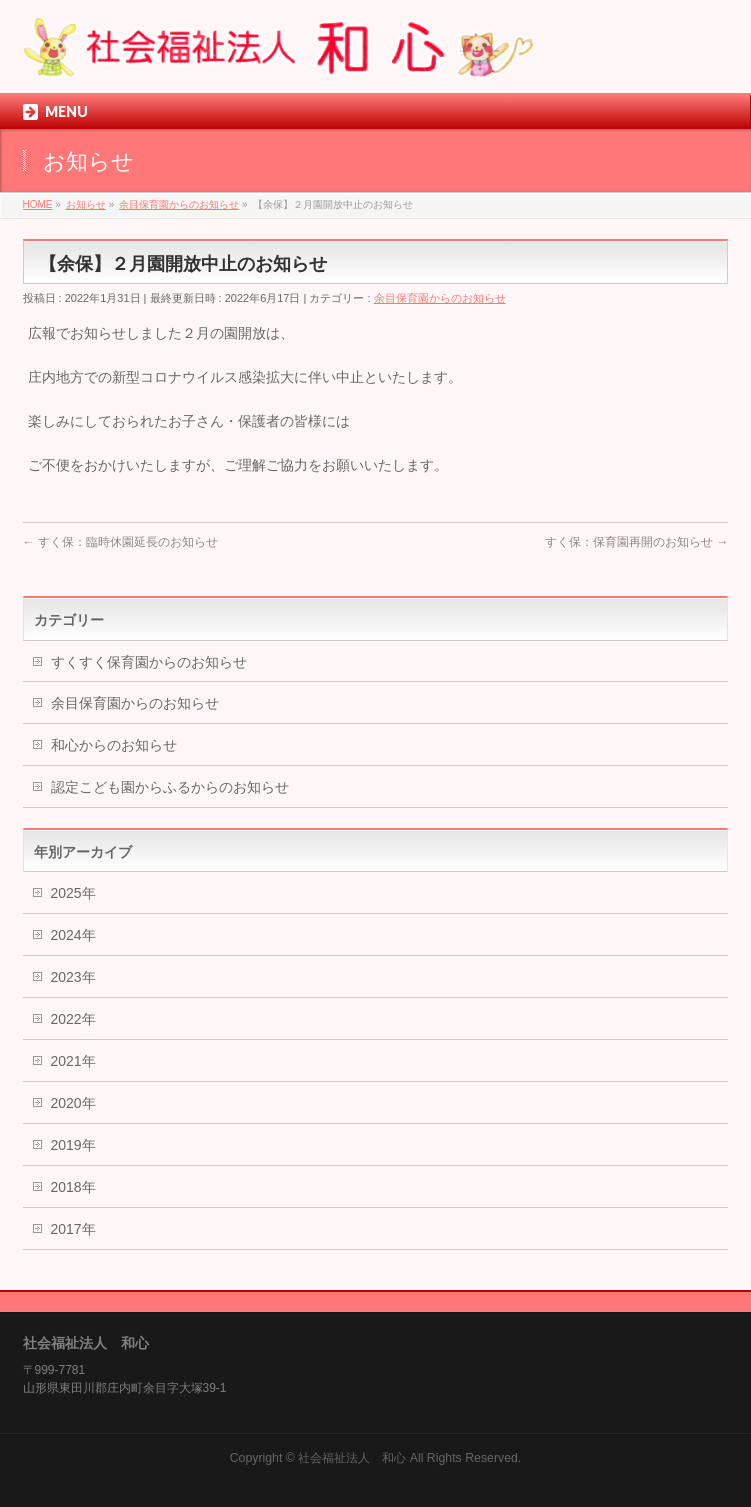 The width and height of the screenshot is (751, 1507). What do you see at coordinates (114, 745) in the screenshot?
I see `和心からのお知らせ` at bounding box center [114, 745].